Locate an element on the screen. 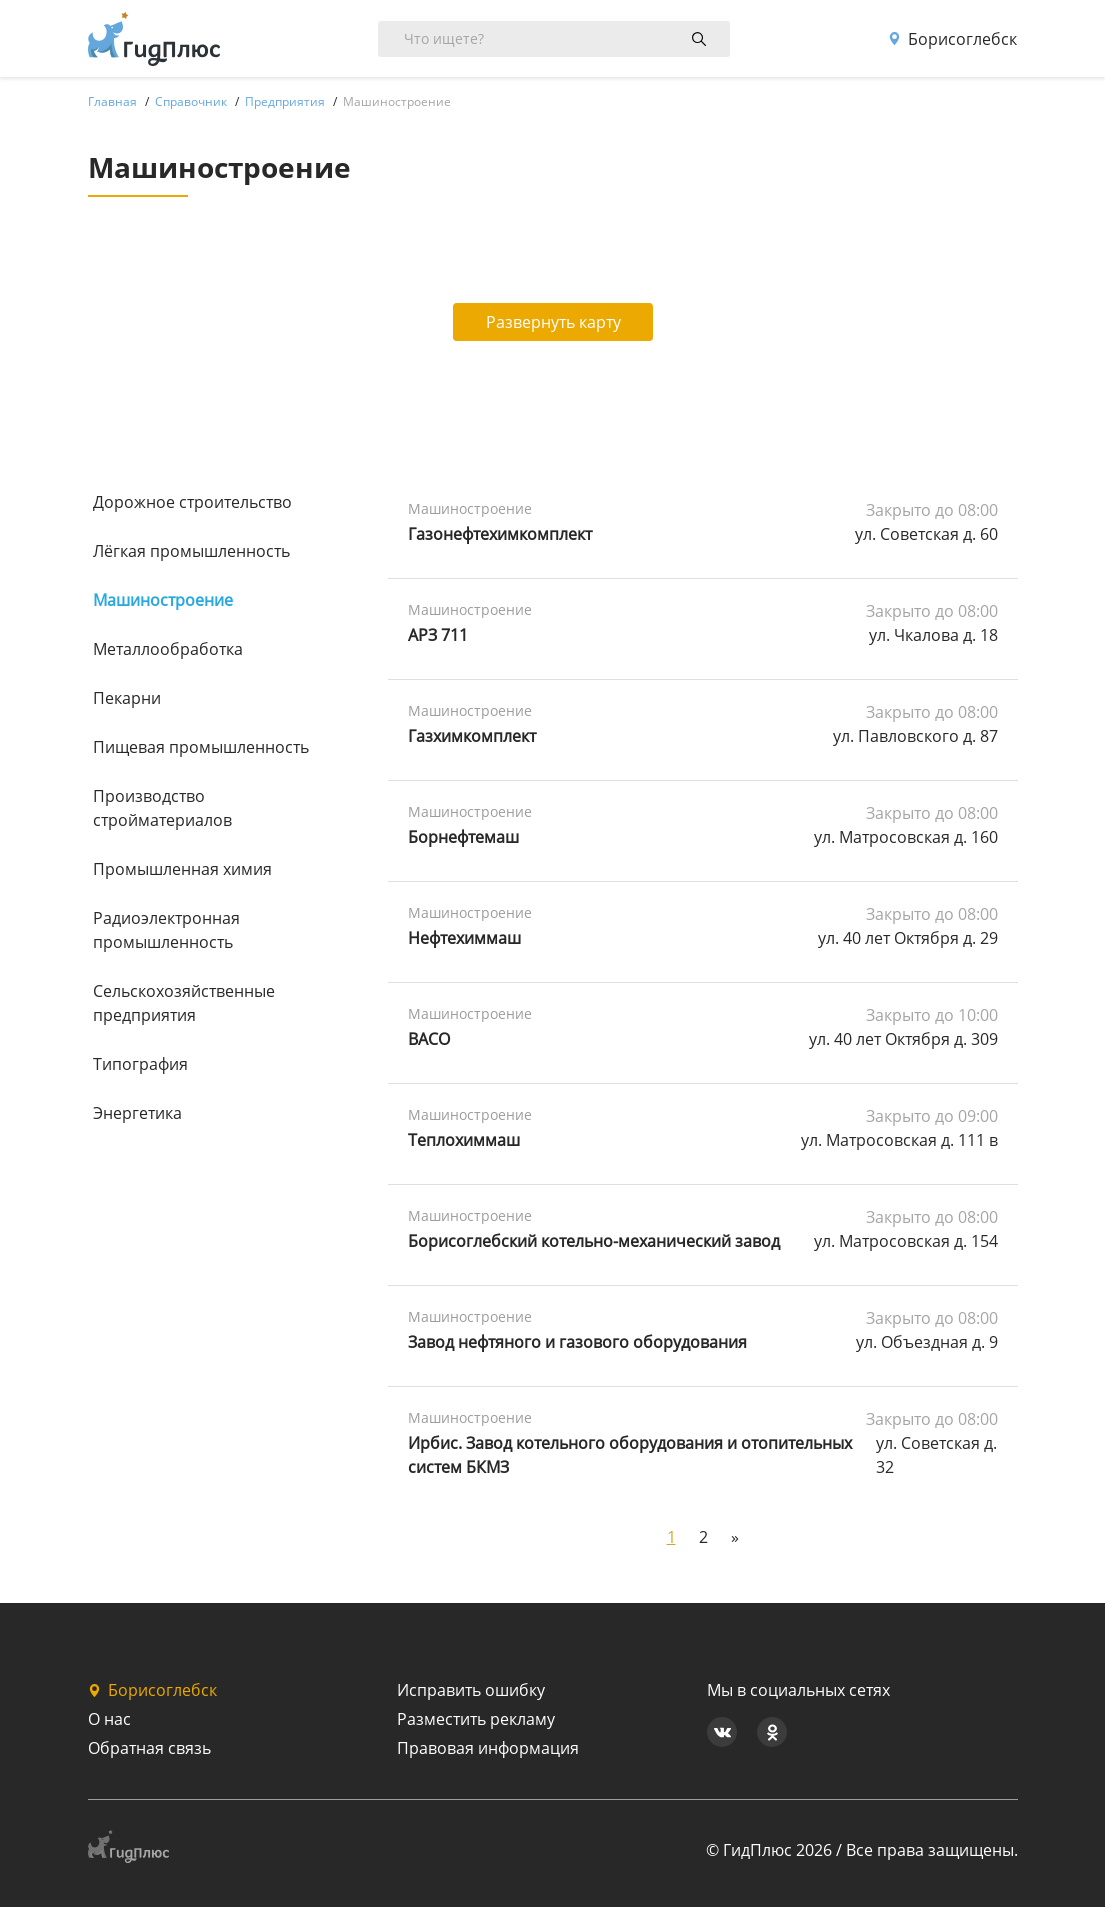  О нас is located at coordinates (109, 1719).